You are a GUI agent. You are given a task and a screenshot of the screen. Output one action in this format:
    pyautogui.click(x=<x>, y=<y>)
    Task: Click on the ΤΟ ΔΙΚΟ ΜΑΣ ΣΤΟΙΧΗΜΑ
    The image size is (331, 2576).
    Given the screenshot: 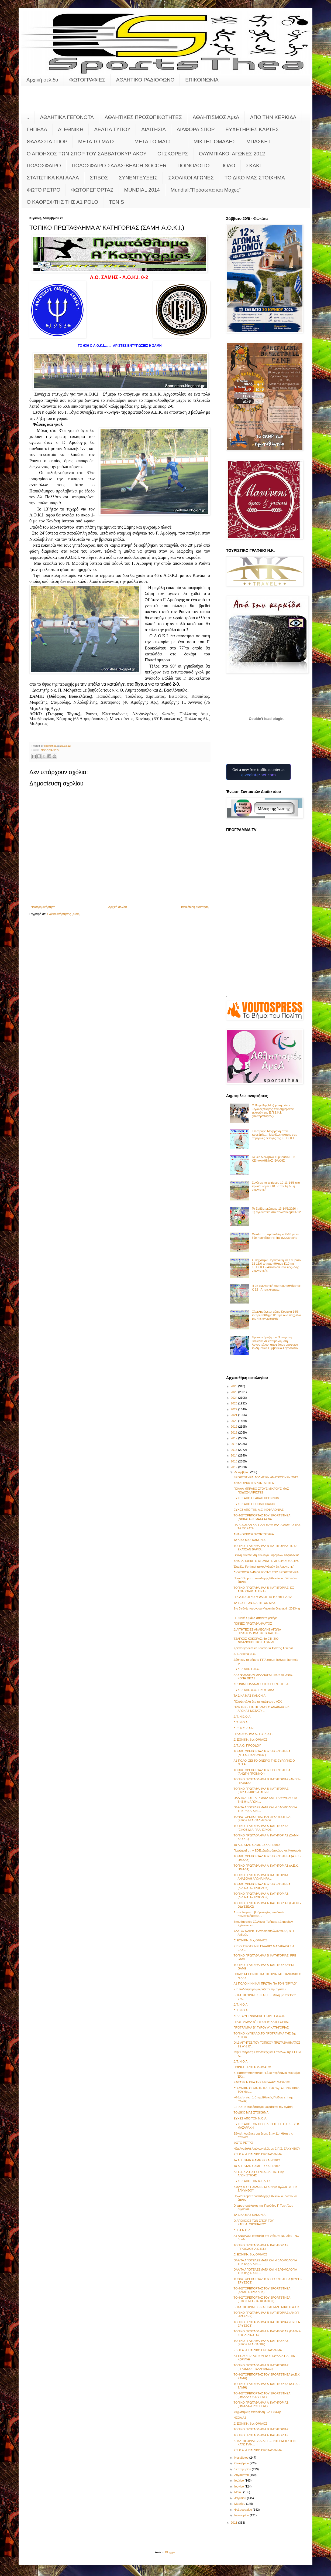 What is the action you would take?
    pyautogui.click(x=255, y=178)
    